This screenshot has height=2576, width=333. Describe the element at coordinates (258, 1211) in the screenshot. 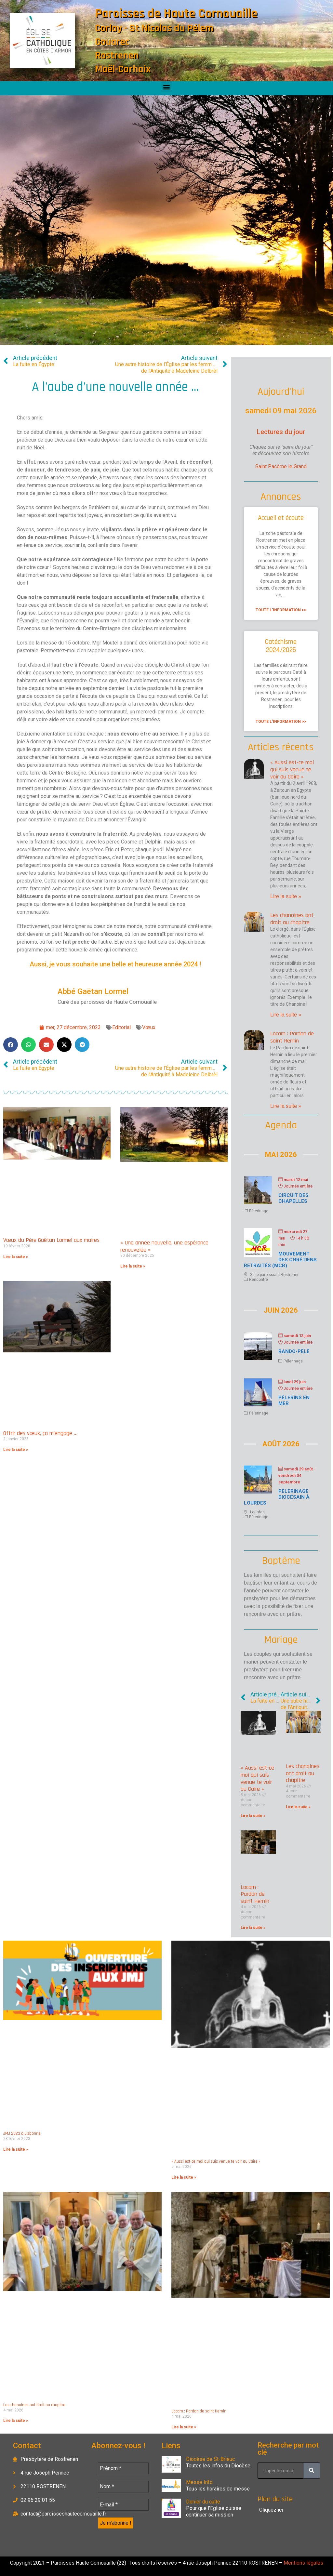

I see `Pélerinage` at that location.